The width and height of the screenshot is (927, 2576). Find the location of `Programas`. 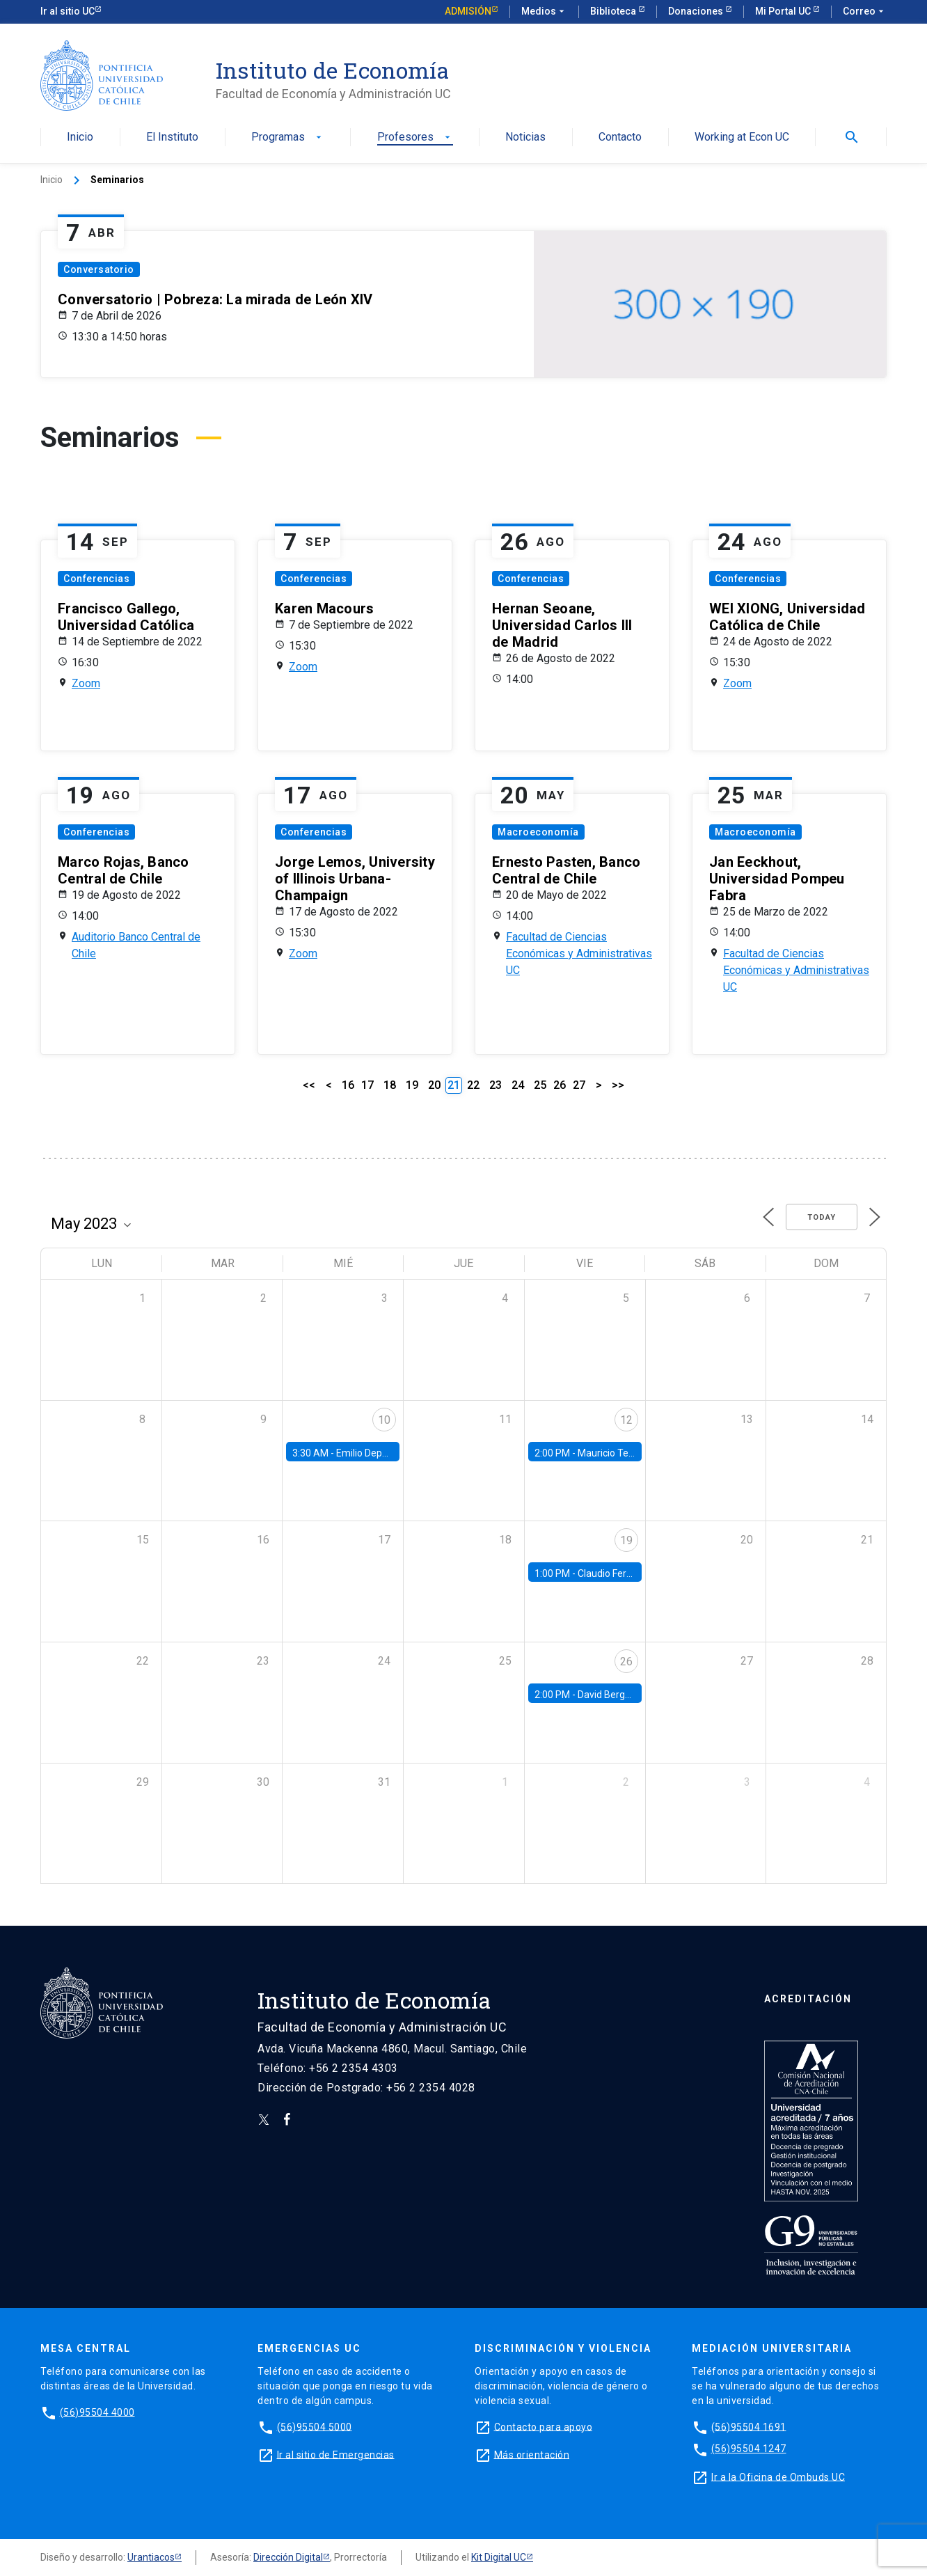

Programas is located at coordinates (287, 137).